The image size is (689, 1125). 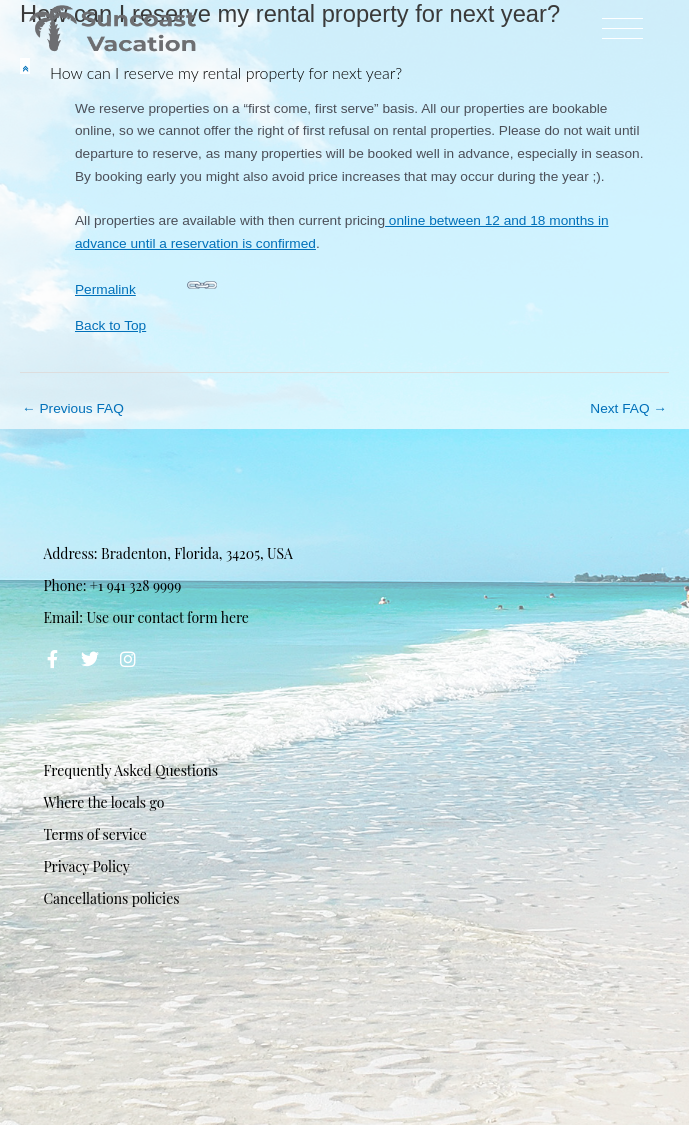 I want to click on Frequently Asked Questions, so click(x=130, y=770).